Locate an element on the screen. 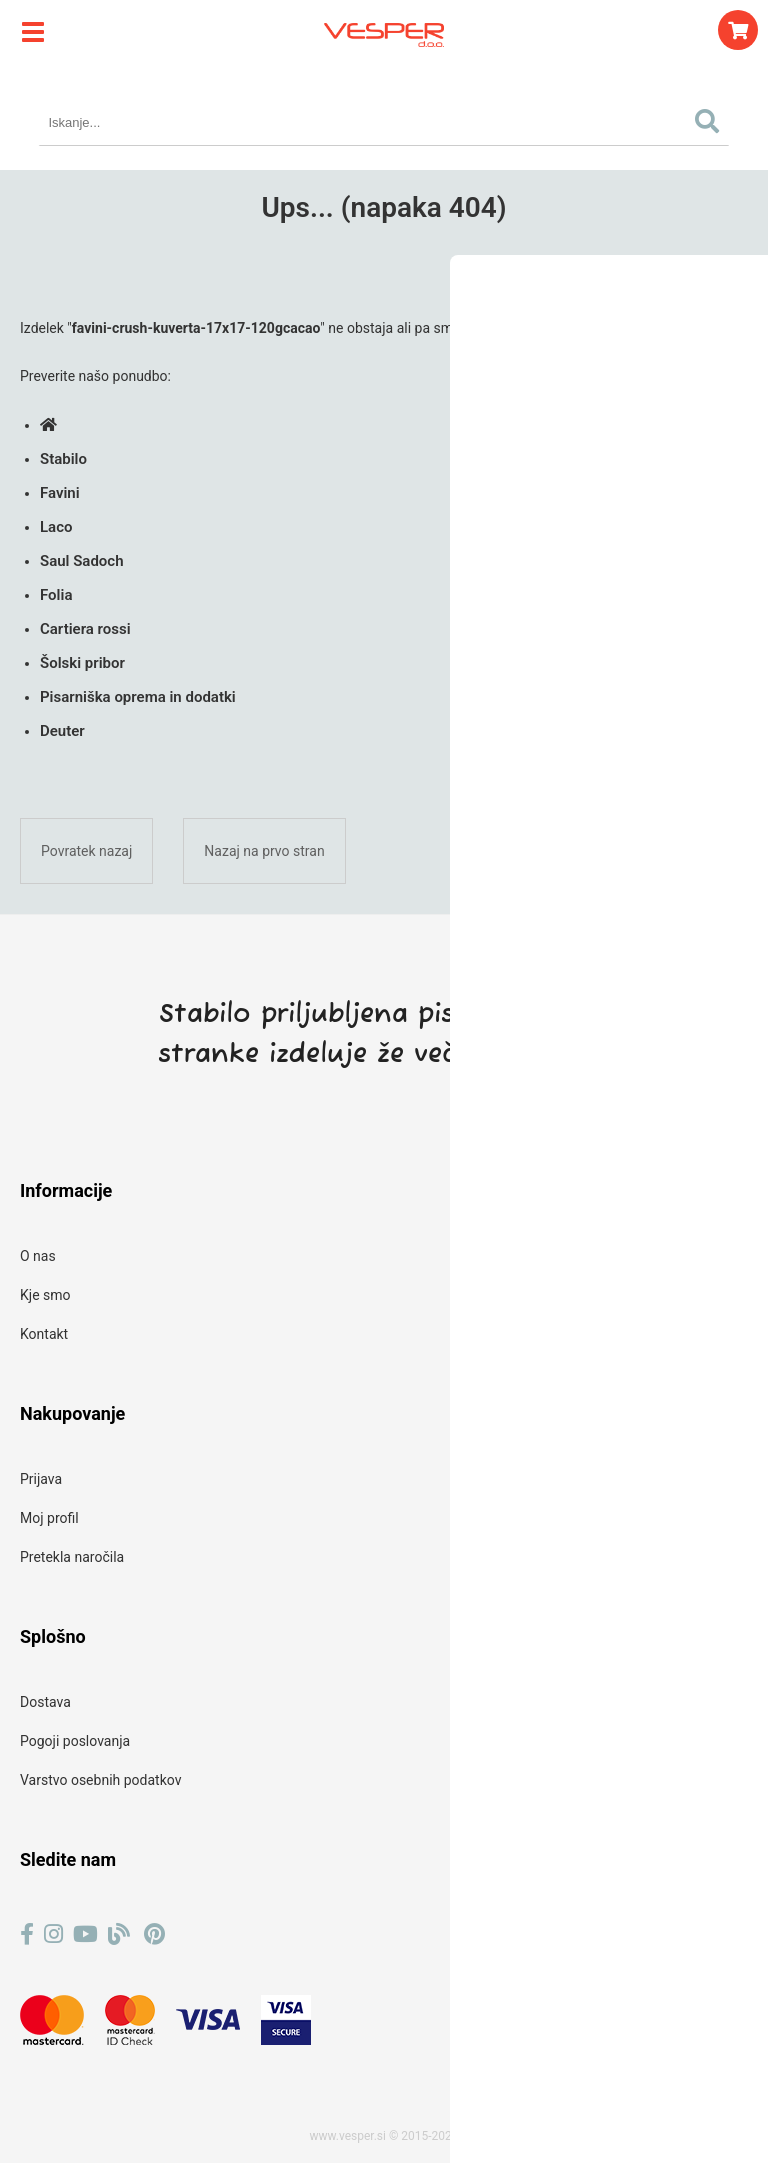  [YouTube] is located at coordinates (85, 1934).